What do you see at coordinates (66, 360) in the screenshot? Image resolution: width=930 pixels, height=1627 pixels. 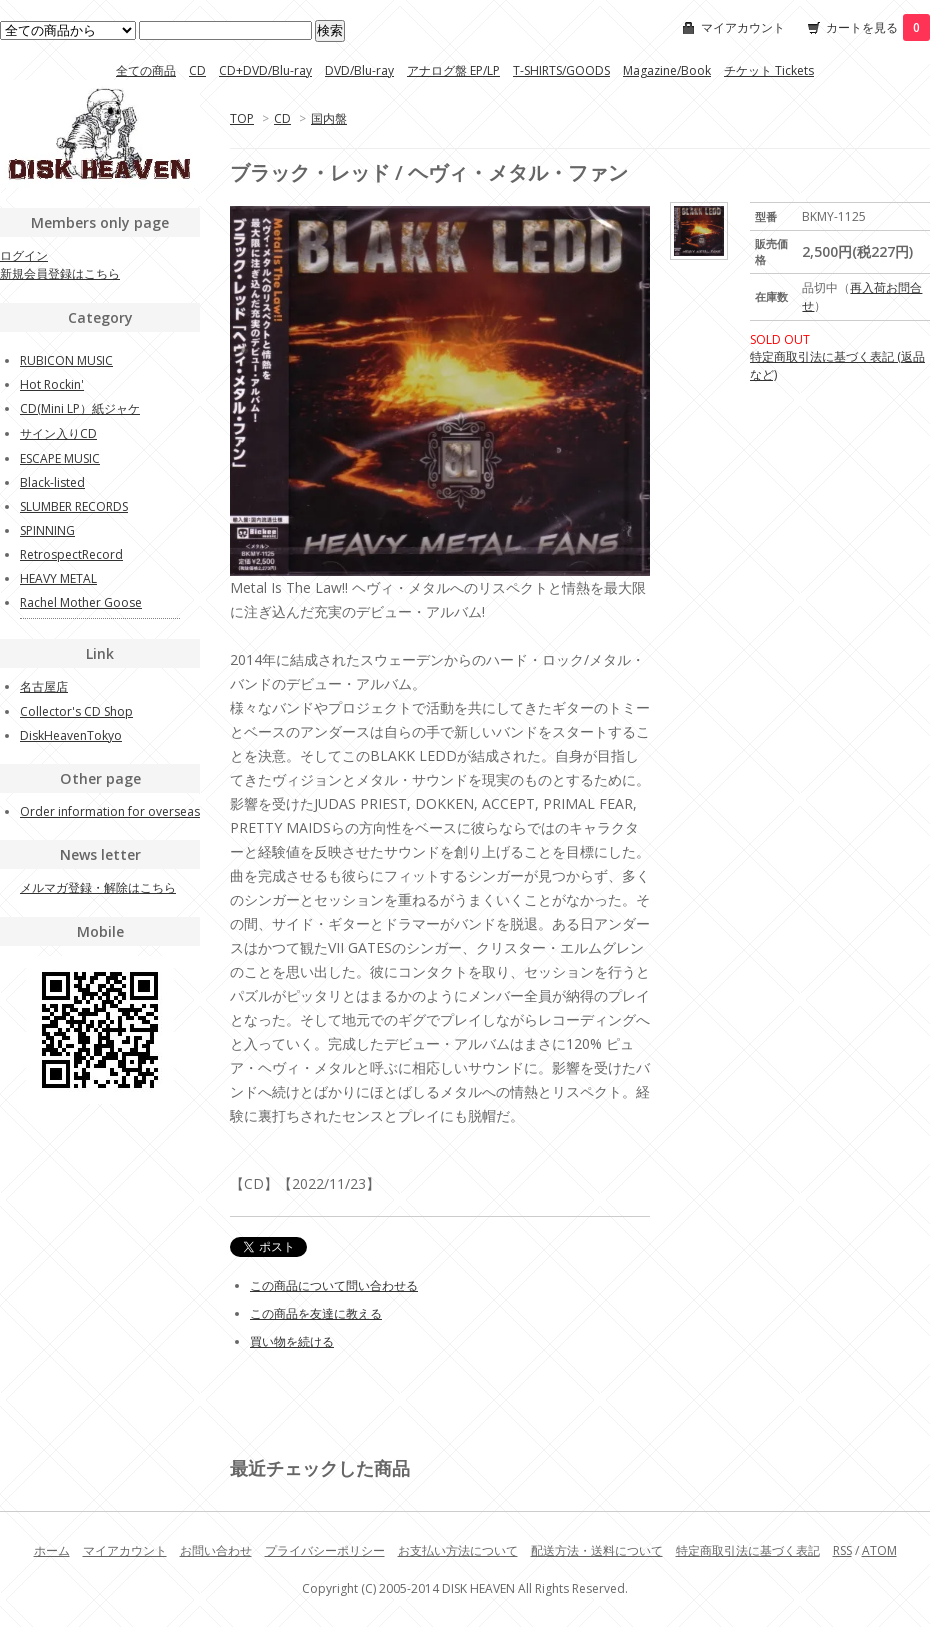 I see `RUBICON MUSIC` at bounding box center [66, 360].